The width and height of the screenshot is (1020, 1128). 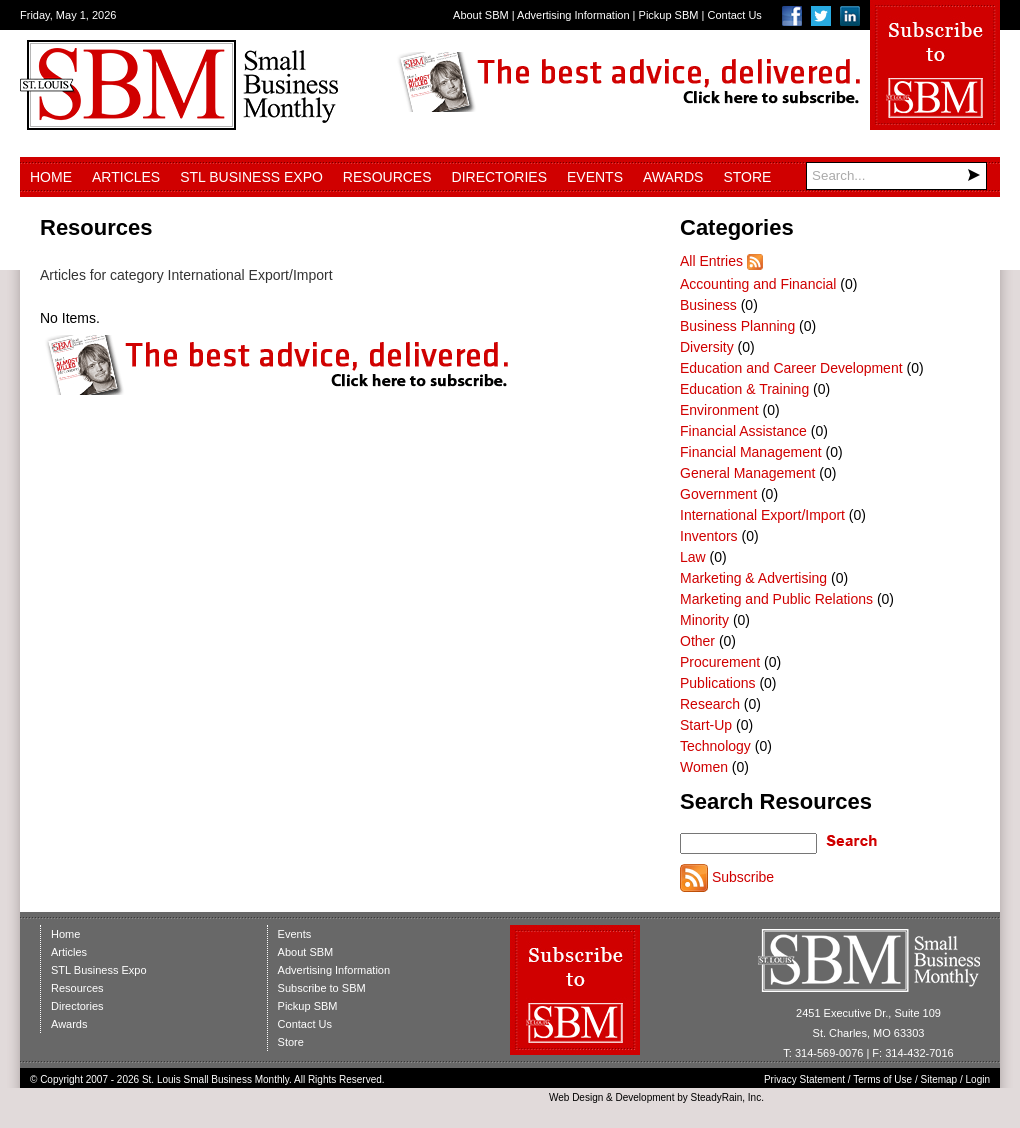 What do you see at coordinates (481, 15) in the screenshot?
I see `About SBM` at bounding box center [481, 15].